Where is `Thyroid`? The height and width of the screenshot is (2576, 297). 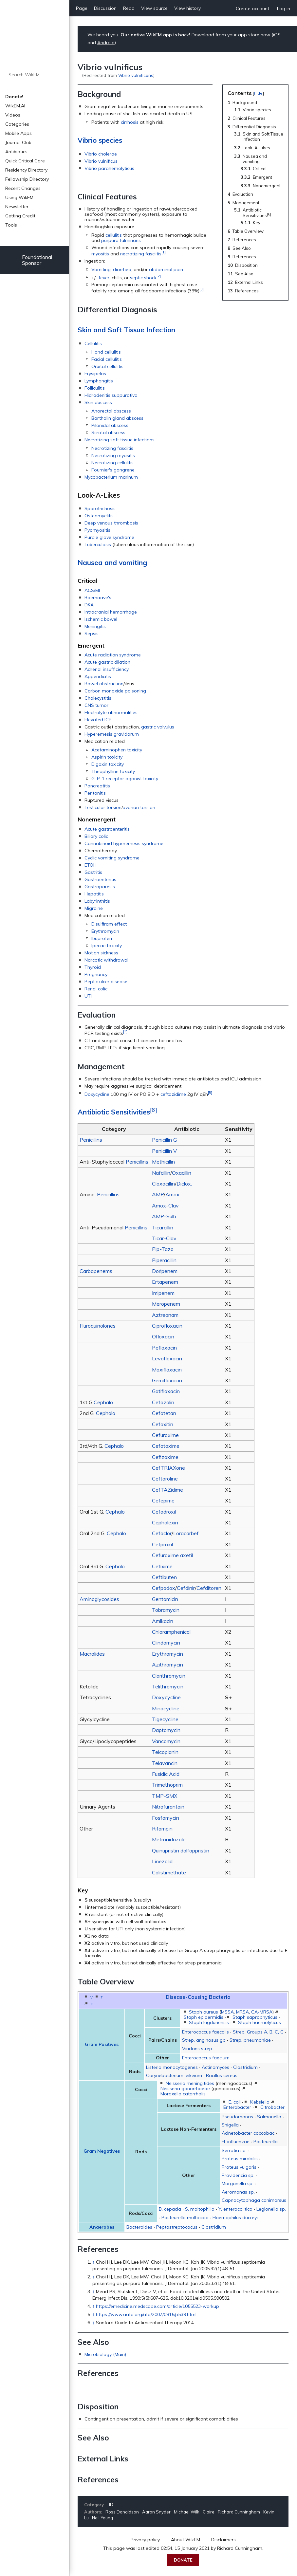 Thyroid is located at coordinates (92, 967).